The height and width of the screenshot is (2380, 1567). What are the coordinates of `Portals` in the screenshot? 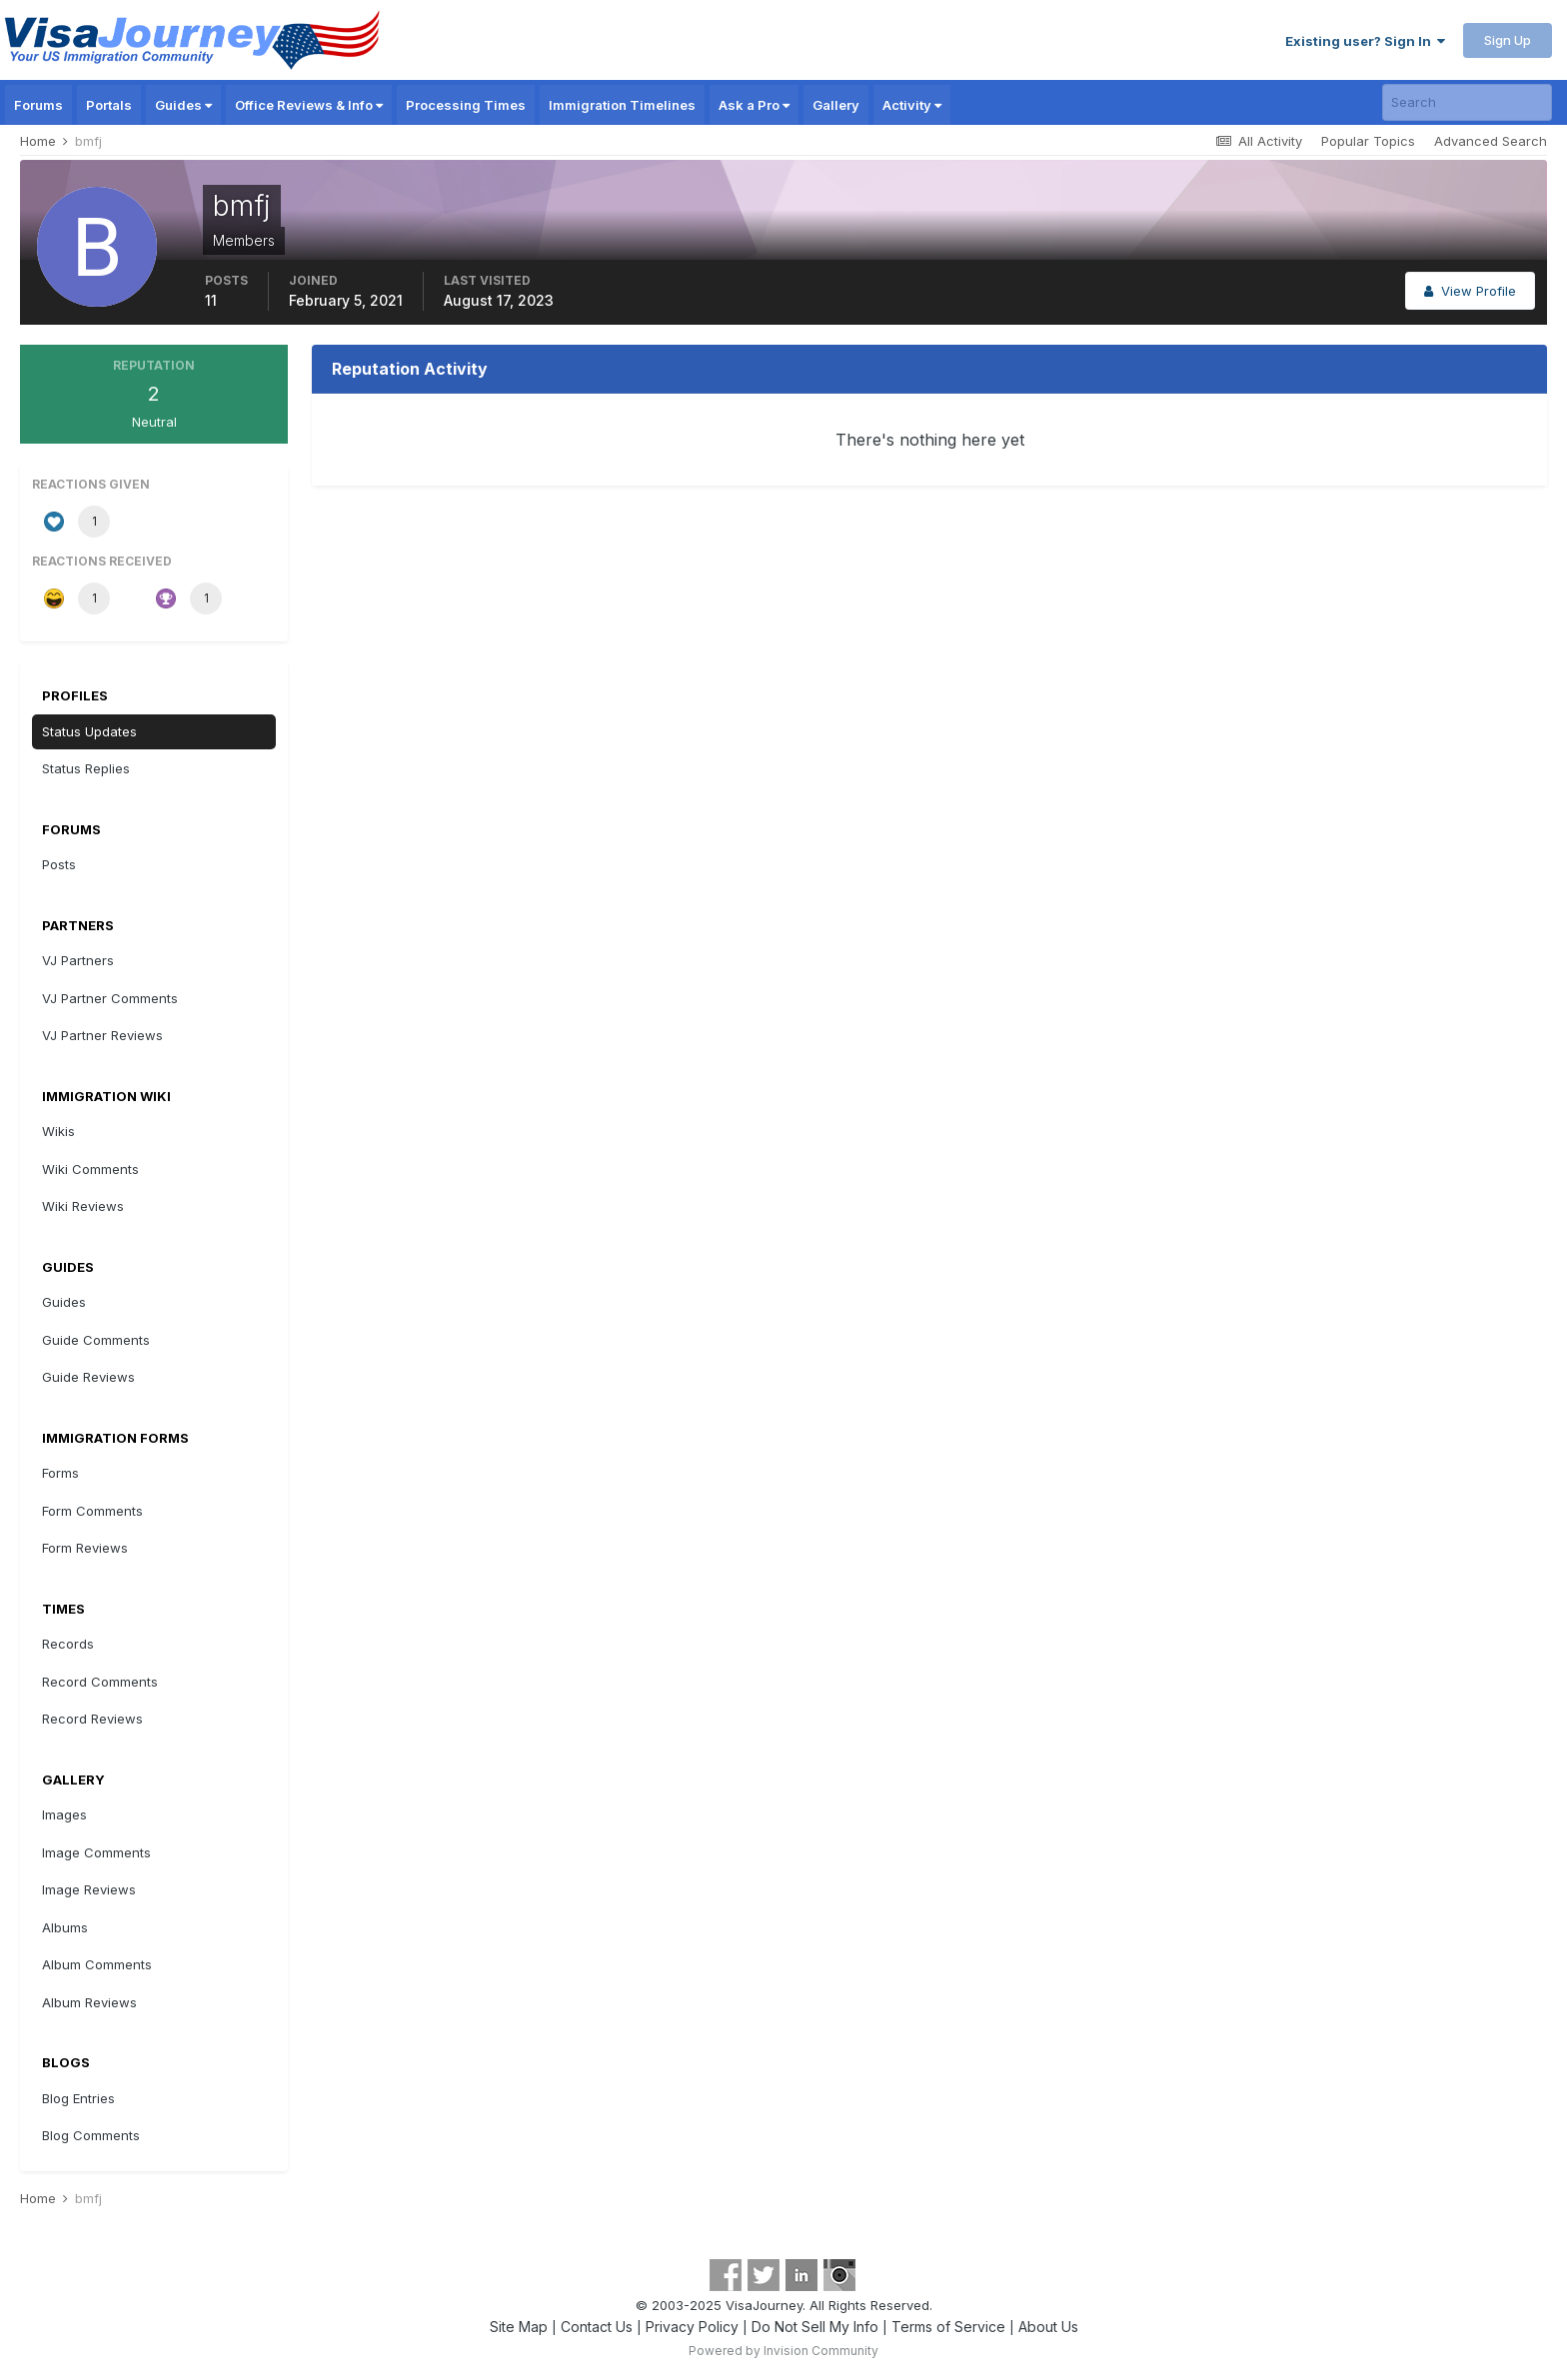 It's located at (109, 105).